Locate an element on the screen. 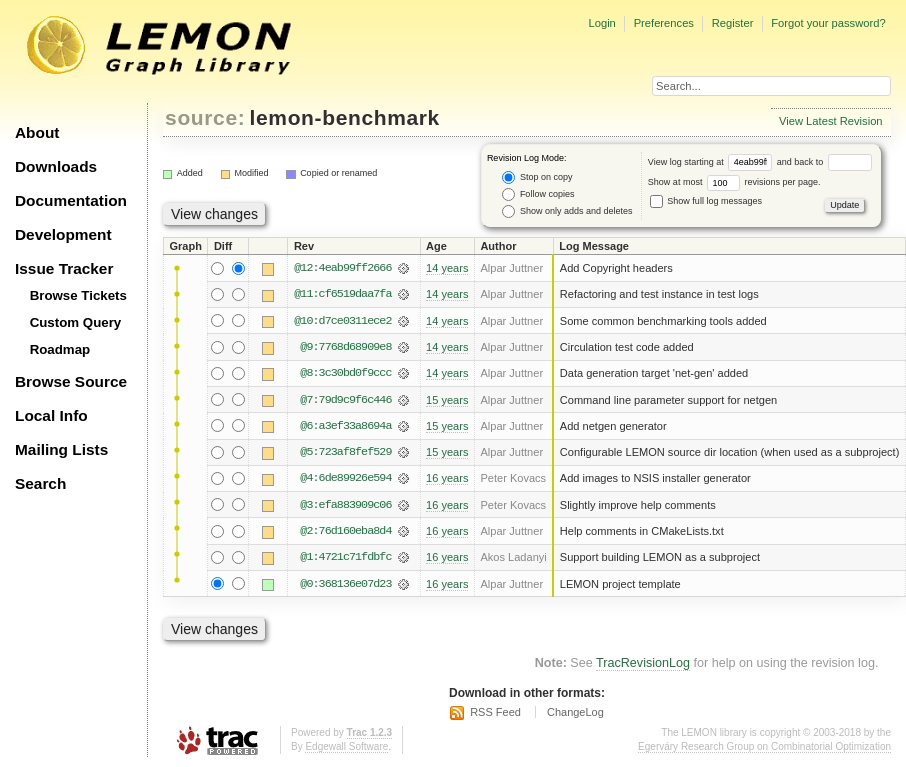 The image size is (906, 767). About is located at coordinates (37, 132).